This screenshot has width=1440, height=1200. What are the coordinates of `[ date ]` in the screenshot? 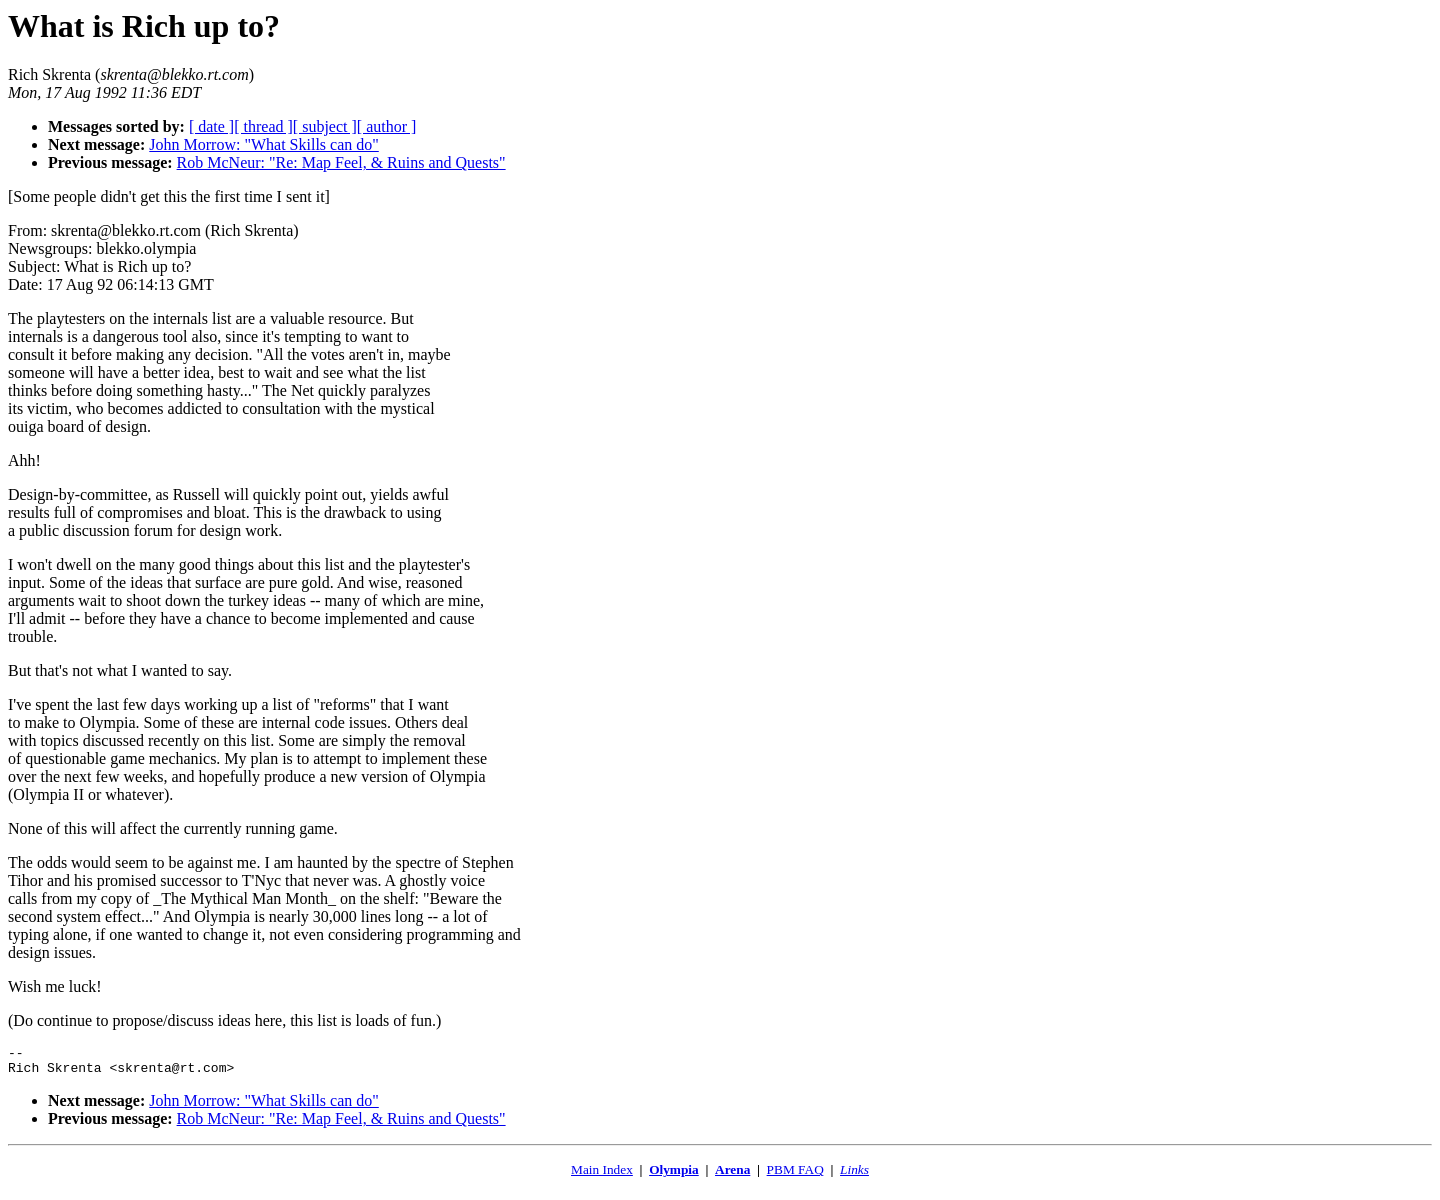 It's located at (211, 126).